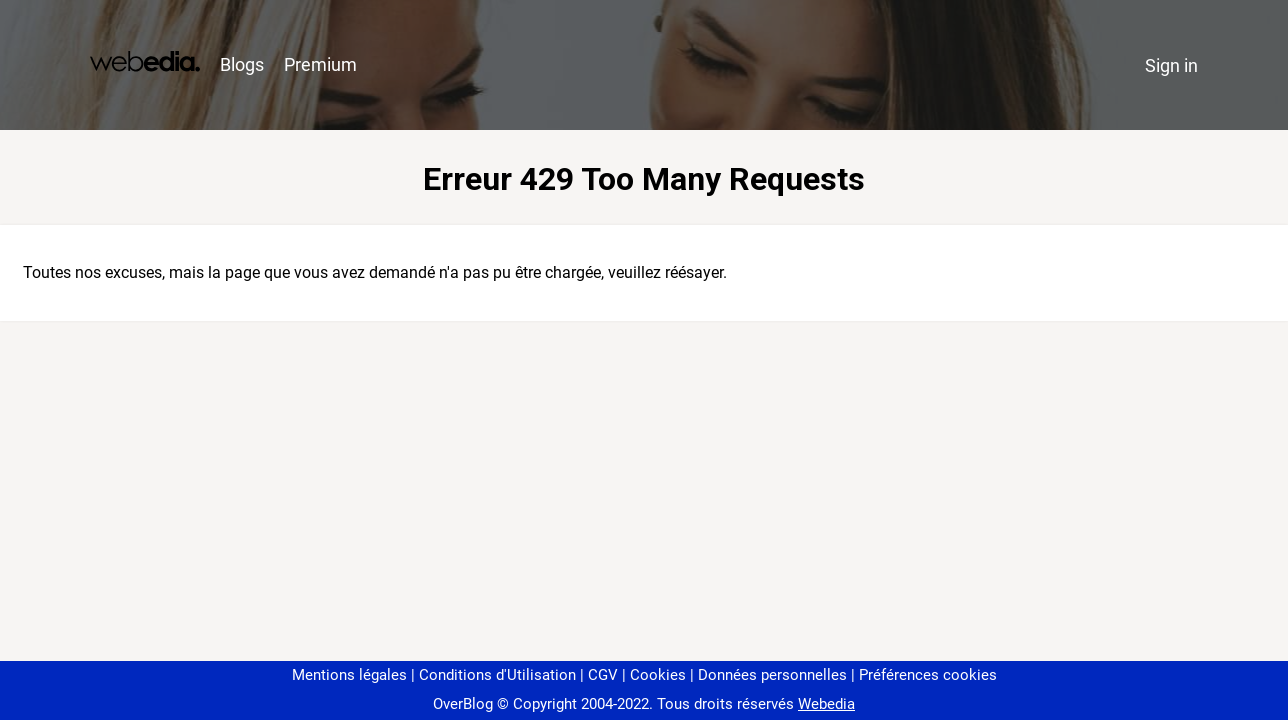 Image resolution: width=1288 pixels, height=720 pixels. I want to click on Conditions d'Utilisation, so click(497, 675).